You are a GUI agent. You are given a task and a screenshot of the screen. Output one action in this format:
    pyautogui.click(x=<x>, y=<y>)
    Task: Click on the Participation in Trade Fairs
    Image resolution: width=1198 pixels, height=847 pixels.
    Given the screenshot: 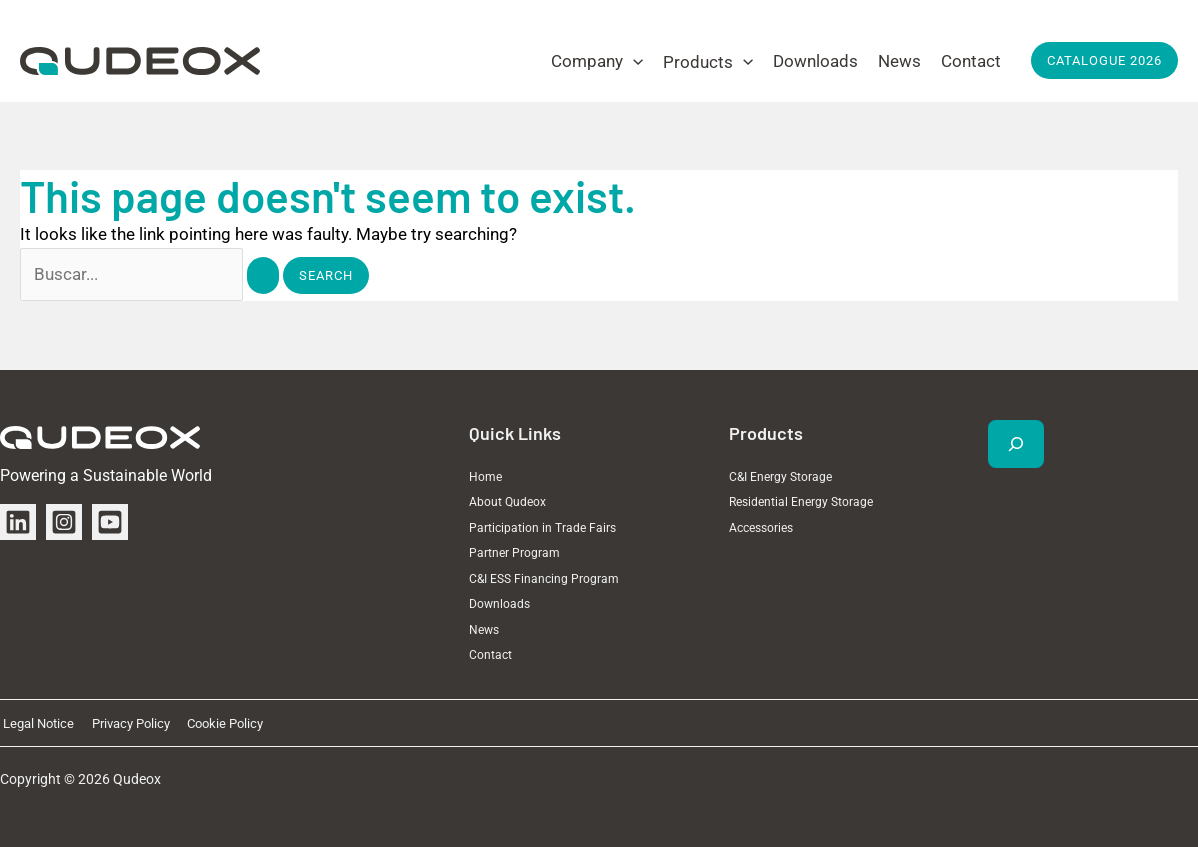 What is the action you would take?
    pyautogui.click(x=542, y=528)
    